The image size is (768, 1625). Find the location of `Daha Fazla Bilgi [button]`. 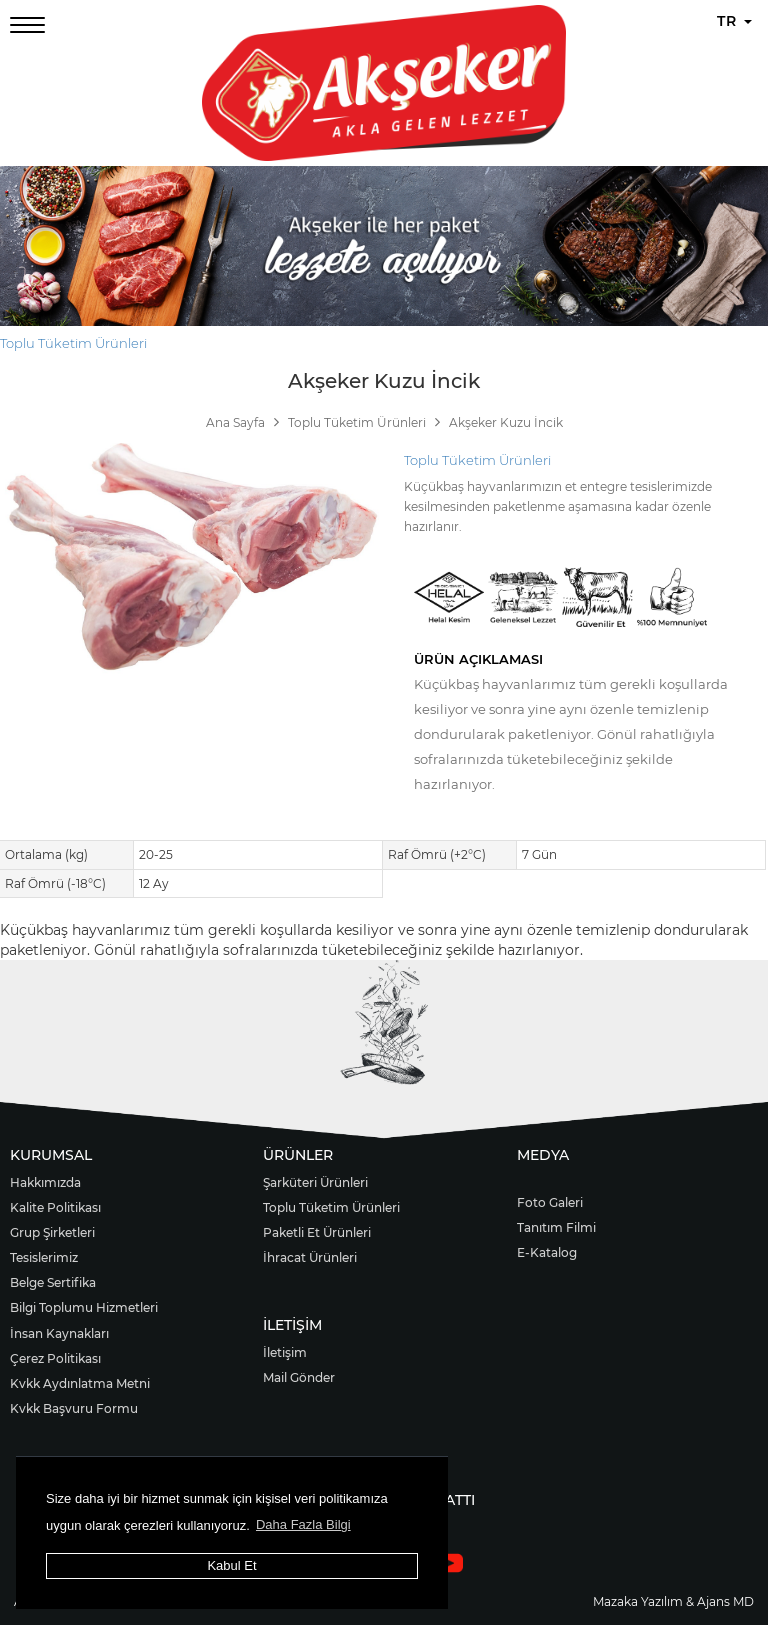

Daha Fazla Bilgi [button] is located at coordinates (303, 1524).